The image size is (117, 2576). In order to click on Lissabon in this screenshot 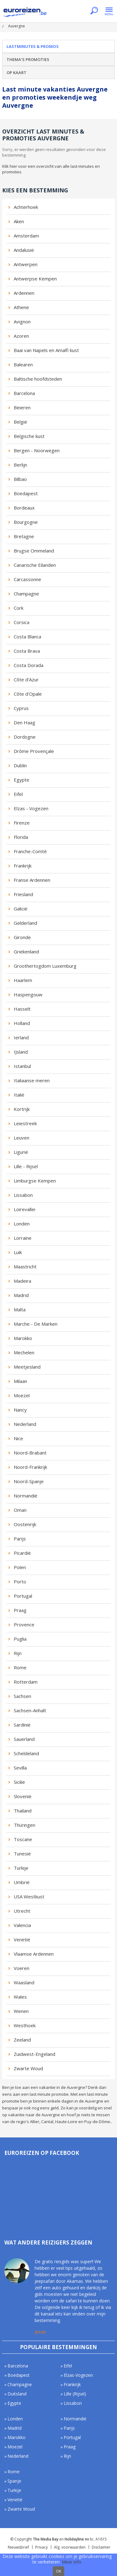, I will do `click(23, 1195)`.